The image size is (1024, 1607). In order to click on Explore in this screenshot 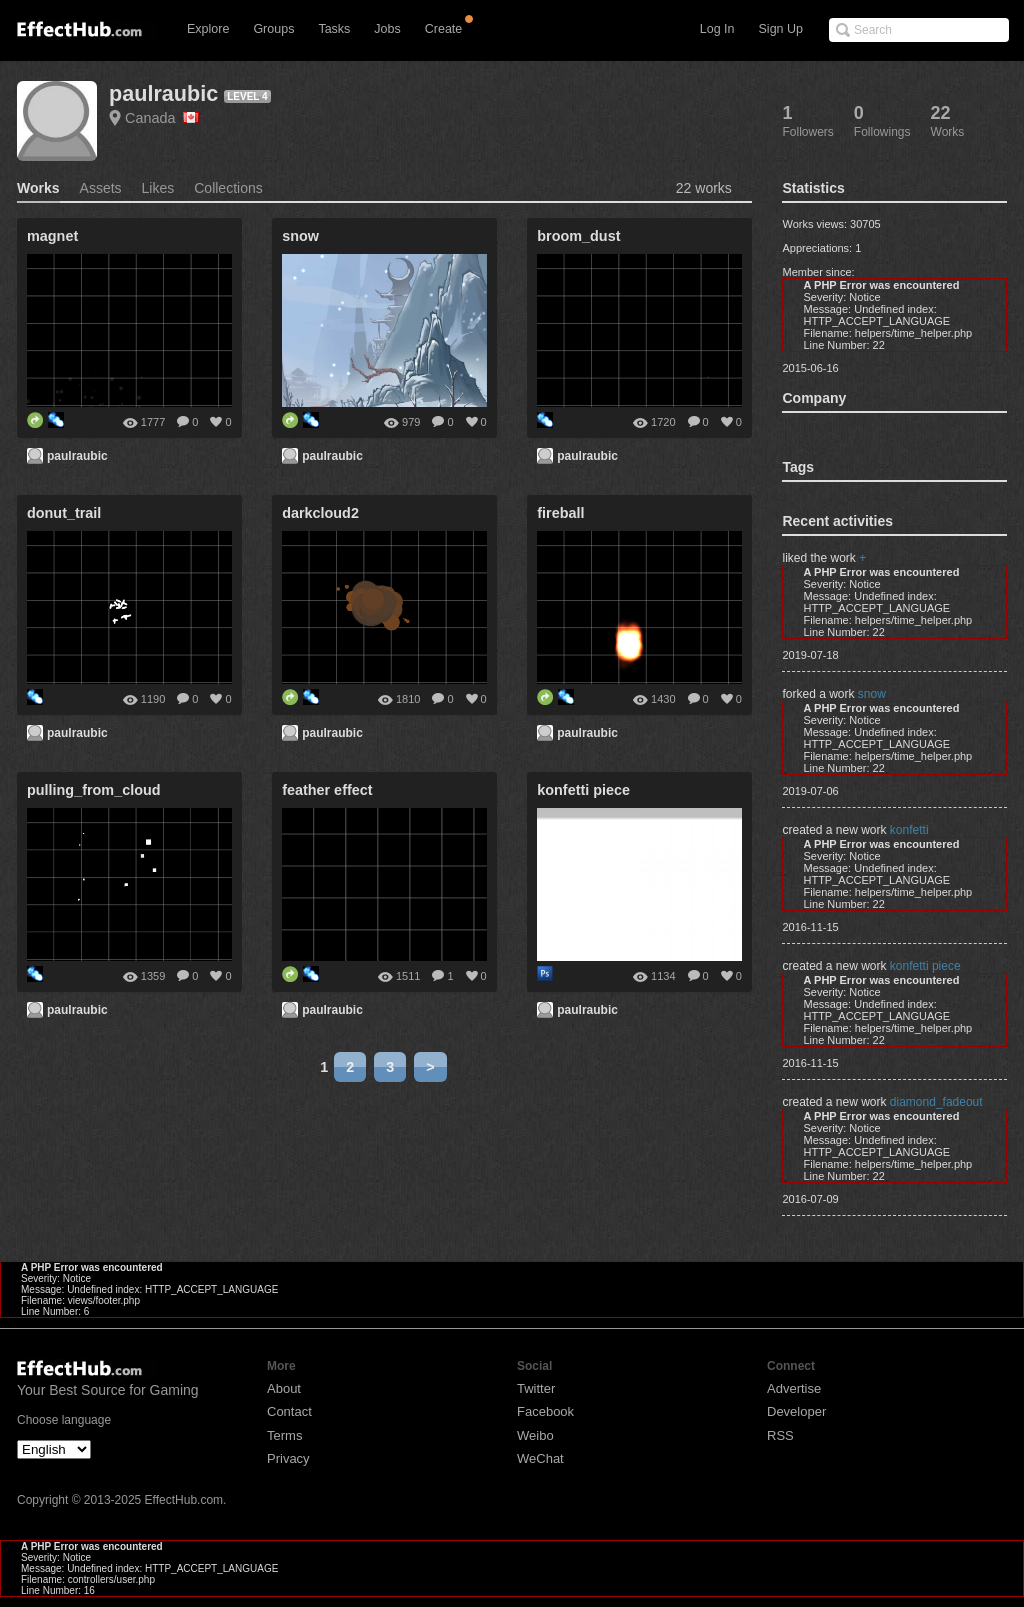, I will do `click(208, 29)`.